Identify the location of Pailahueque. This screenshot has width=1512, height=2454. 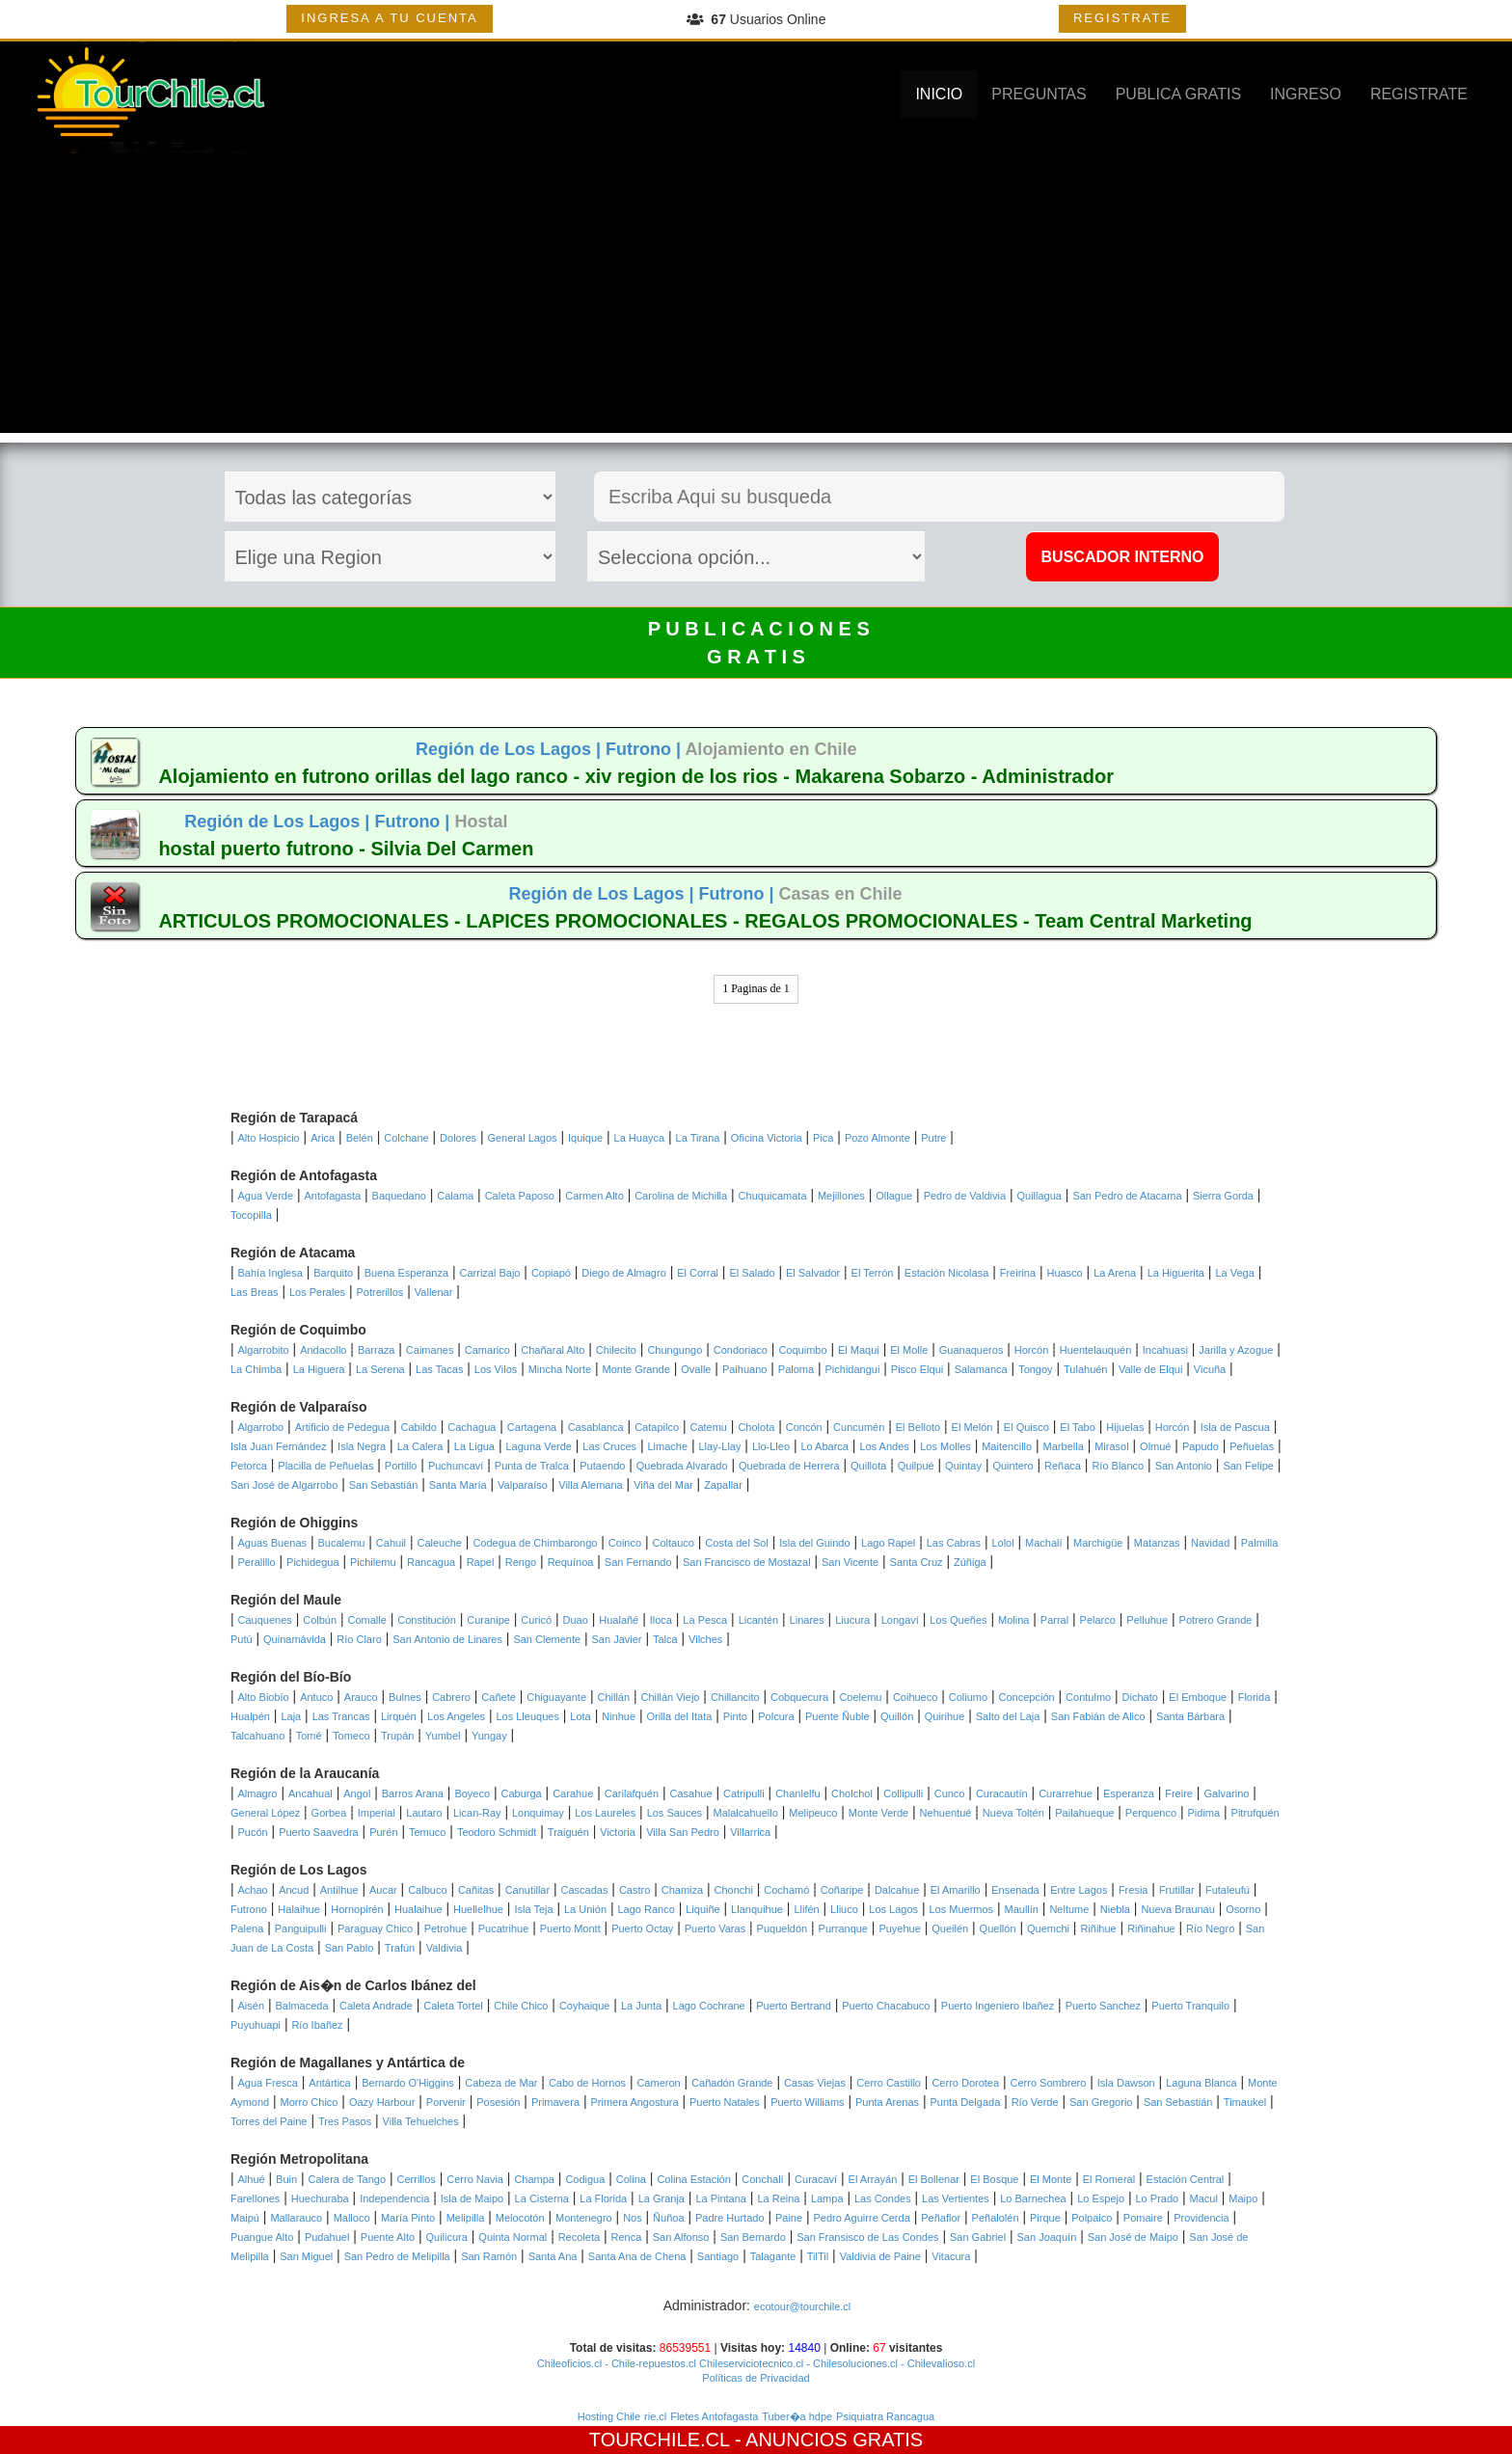
(1084, 1813).